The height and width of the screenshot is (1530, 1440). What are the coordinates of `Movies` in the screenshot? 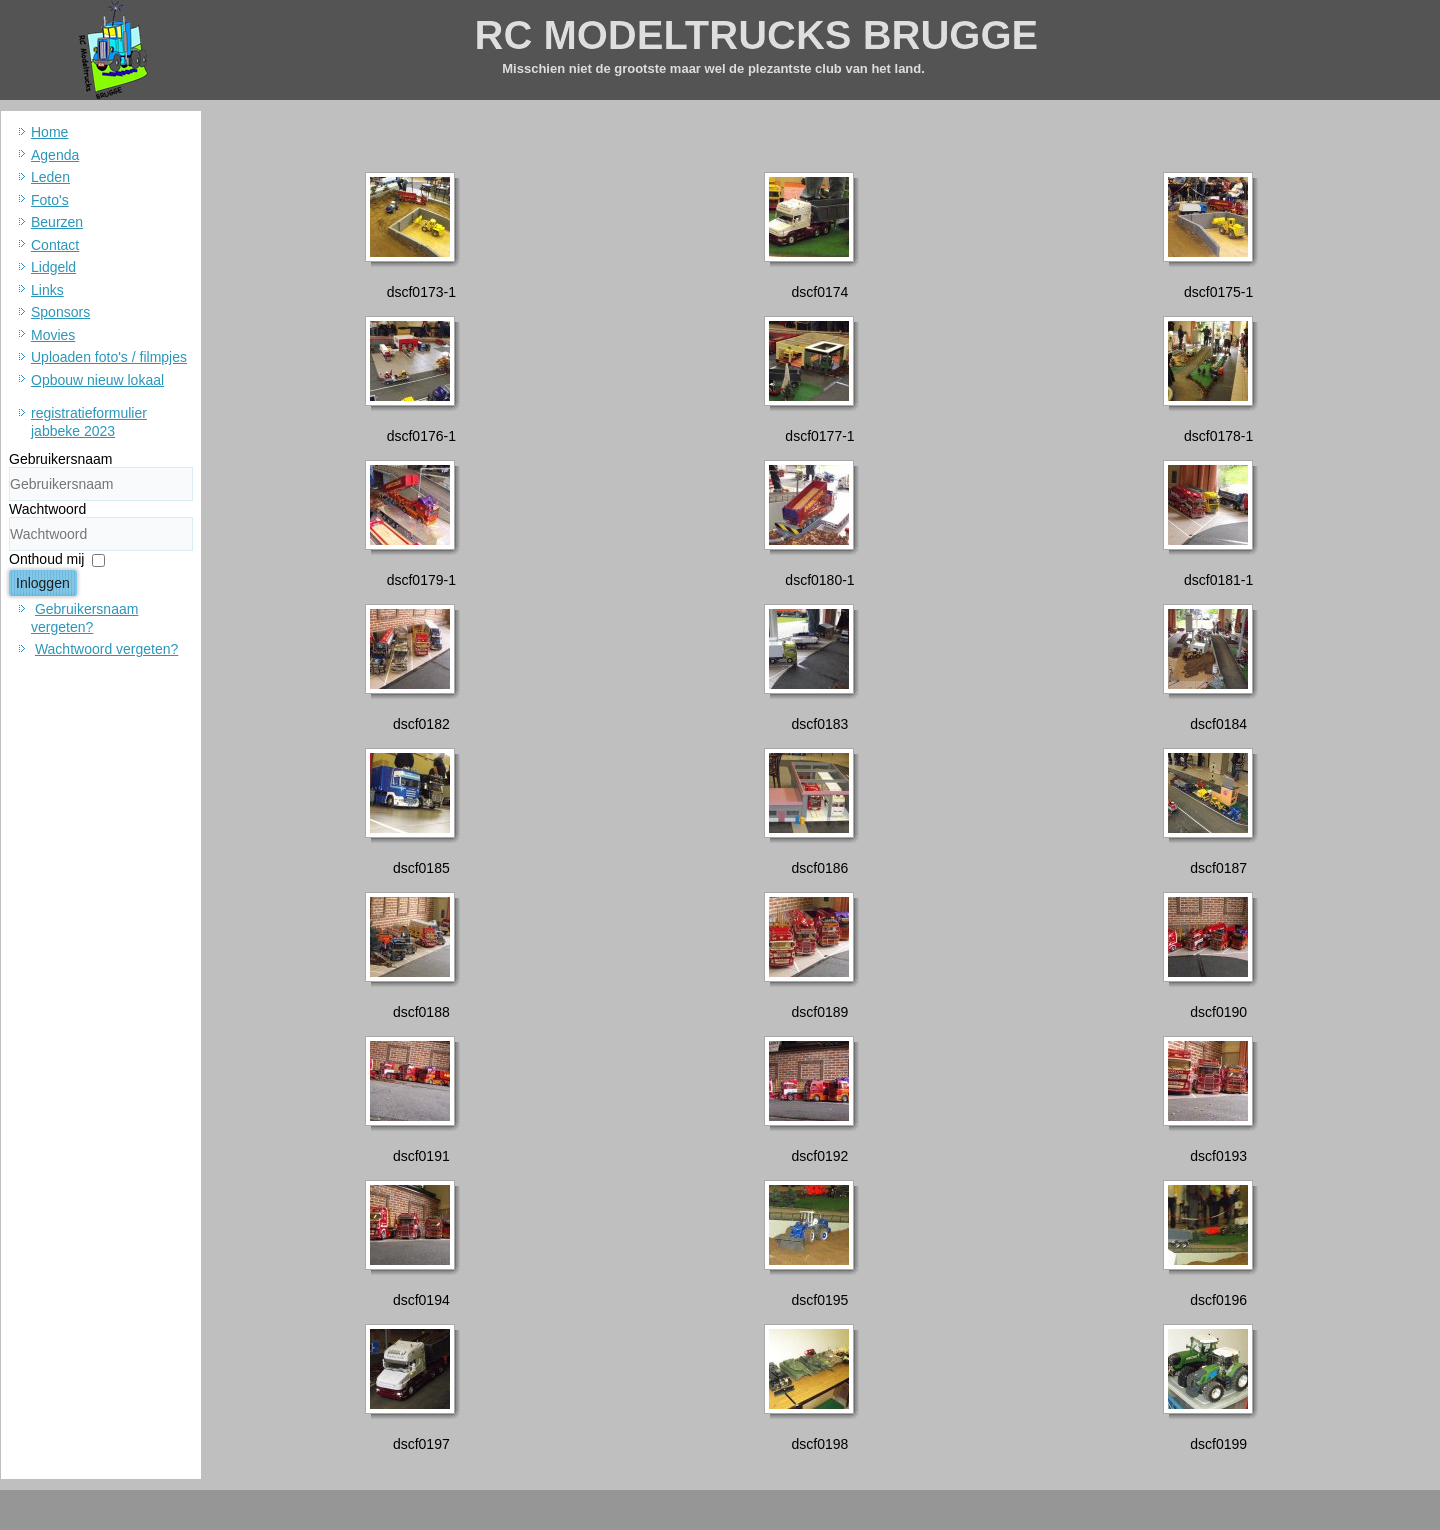 It's located at (53, 335).